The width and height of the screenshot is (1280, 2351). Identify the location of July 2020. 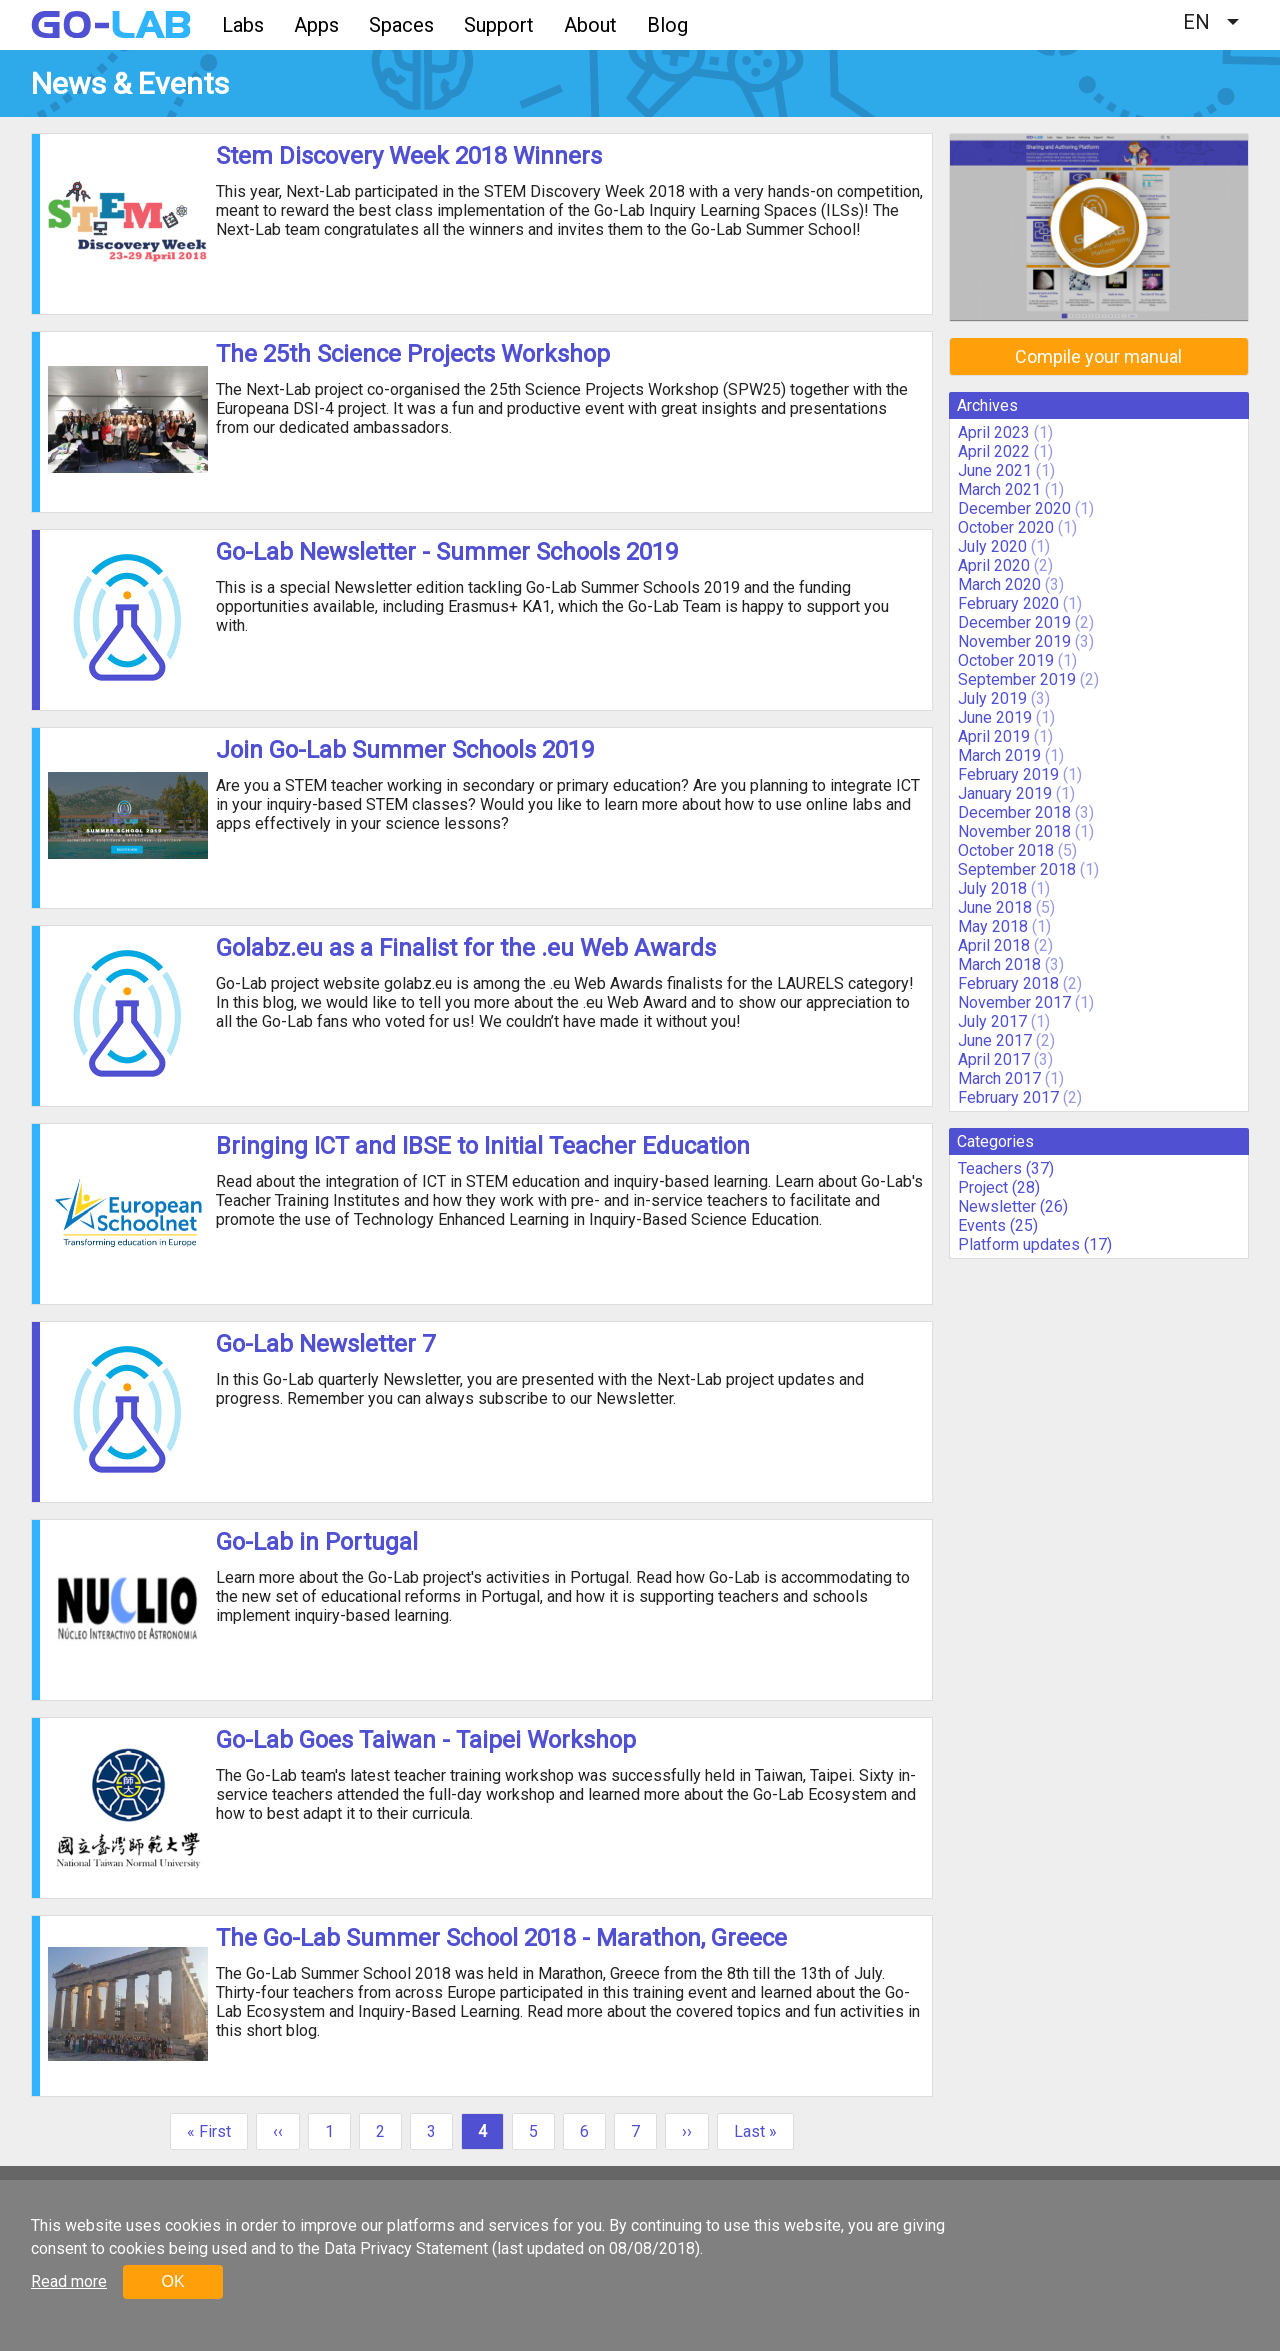
(992, 546).